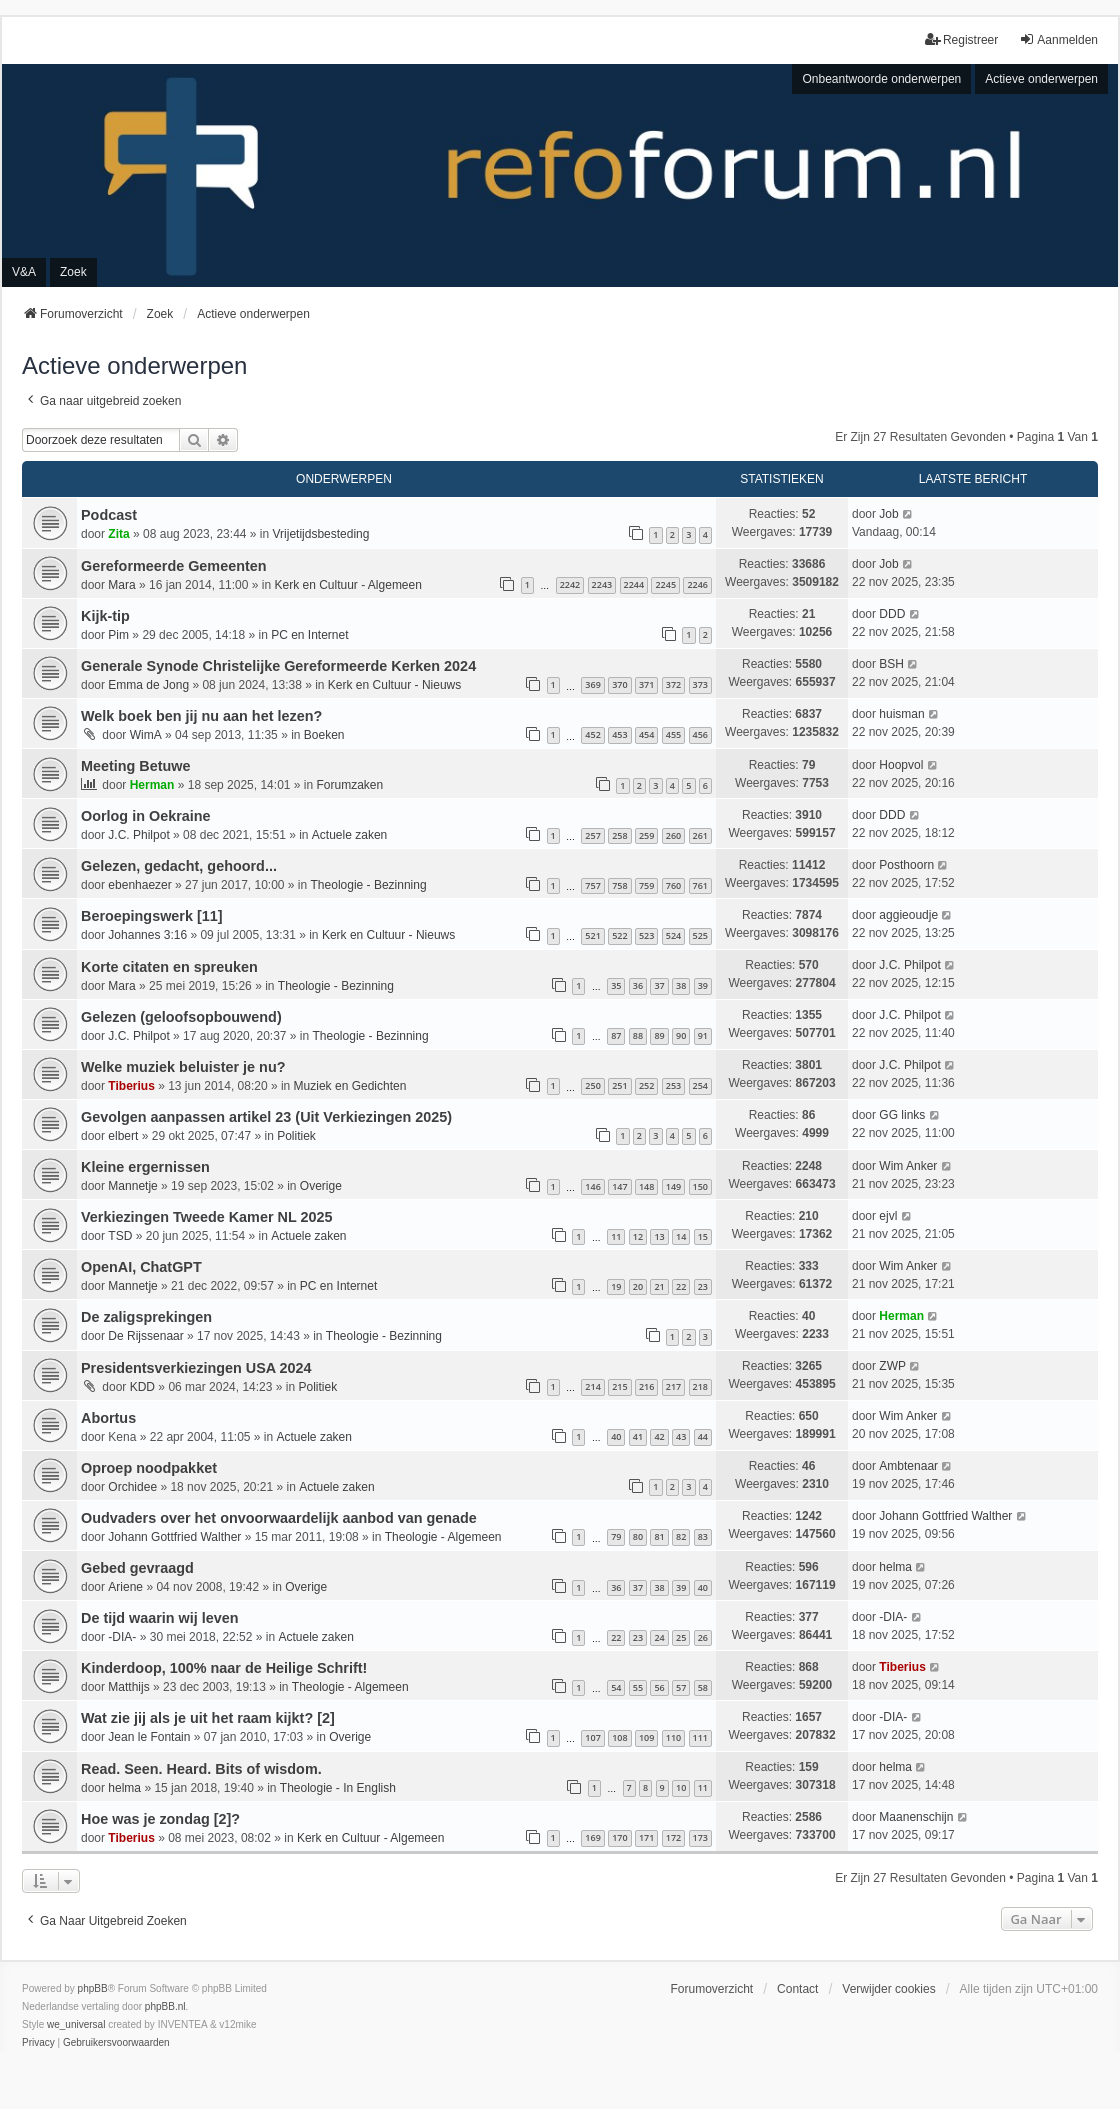  Describe the element at coordinates (152, 785) in the screenshot. I see `Herman` at that location.